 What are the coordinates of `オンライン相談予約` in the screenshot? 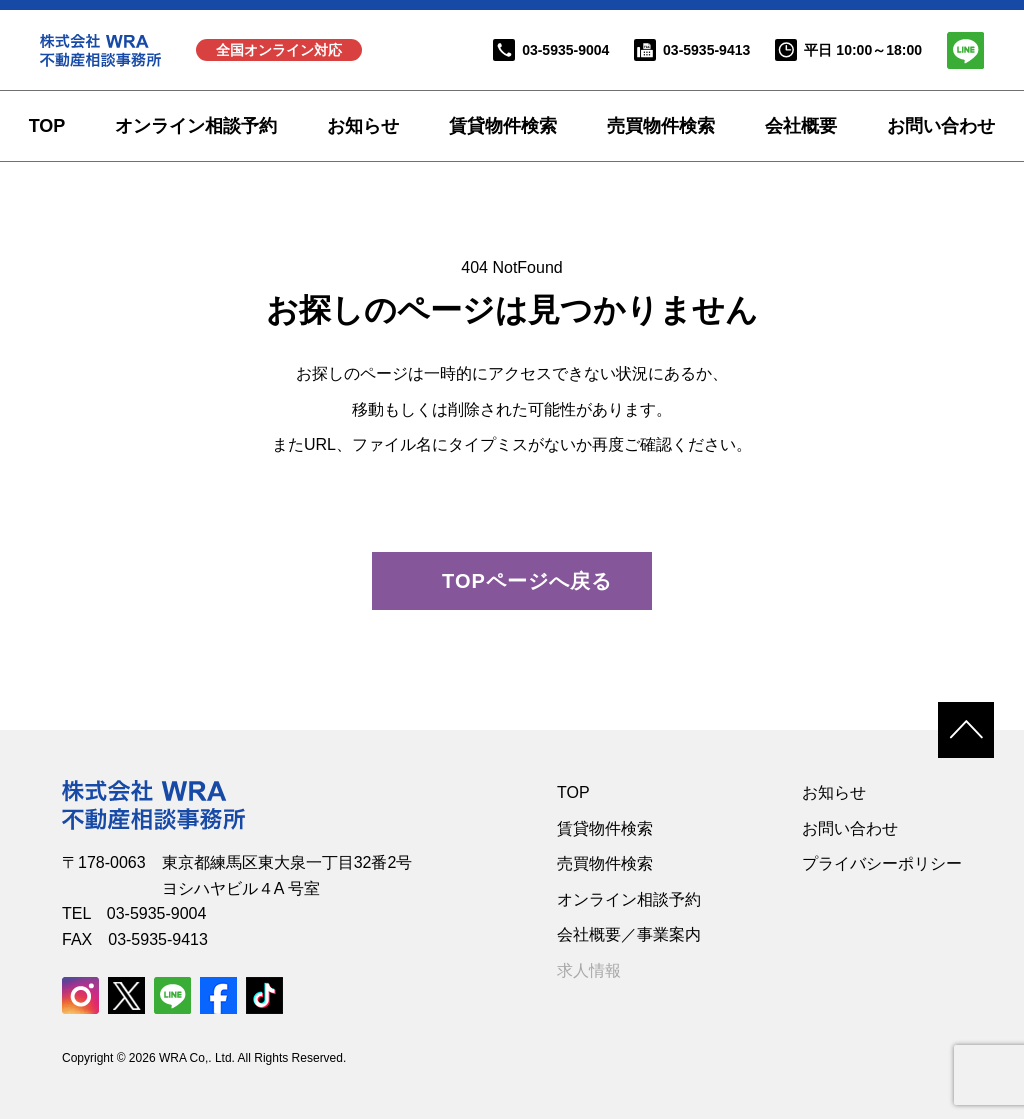 It's located at (196, 126).